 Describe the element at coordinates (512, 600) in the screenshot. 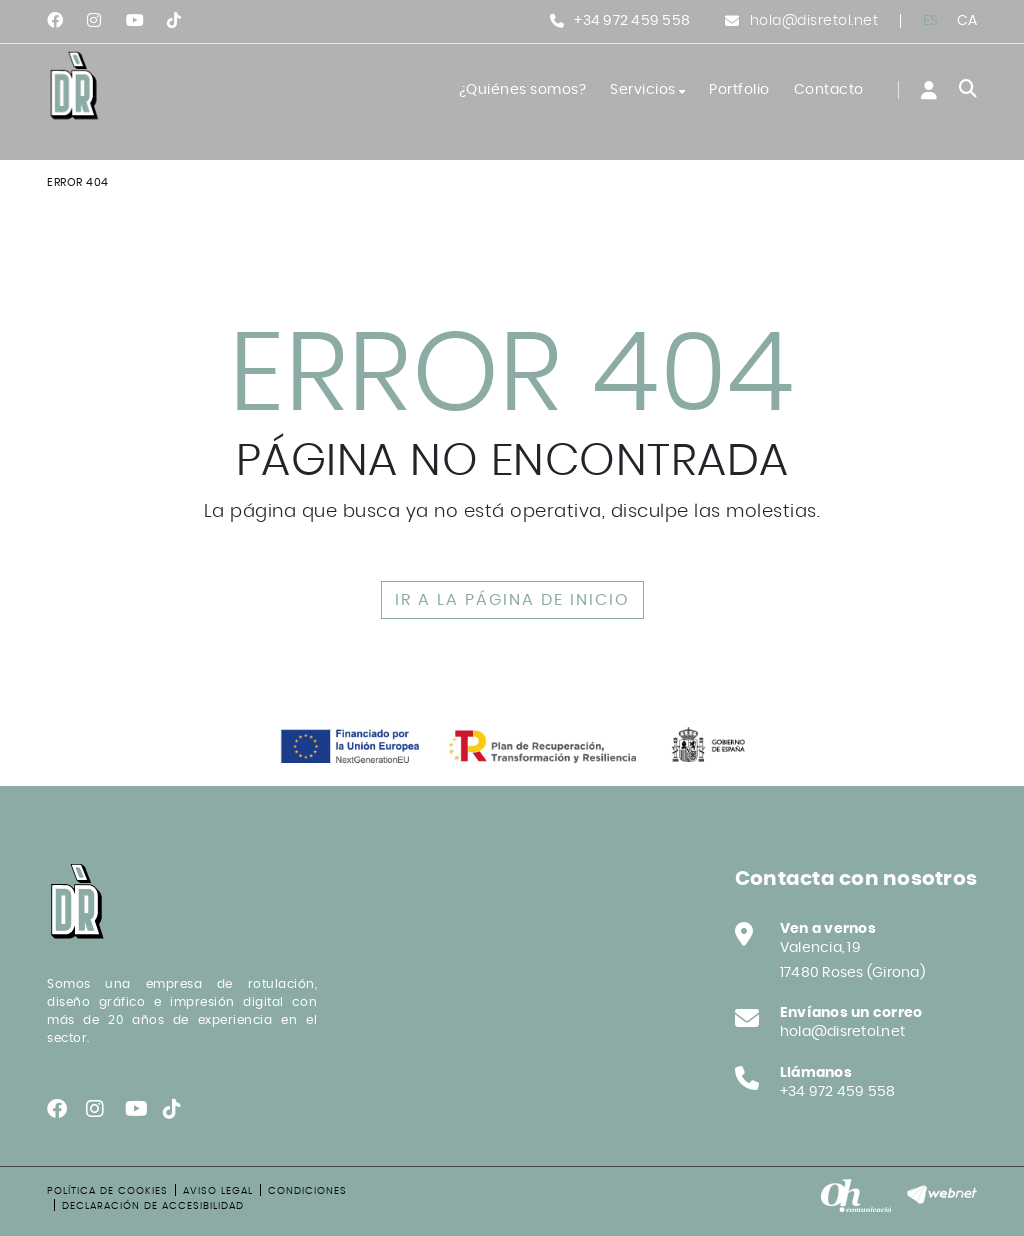

I see `IR A LA PÁGINA DE INICIO` at that location.